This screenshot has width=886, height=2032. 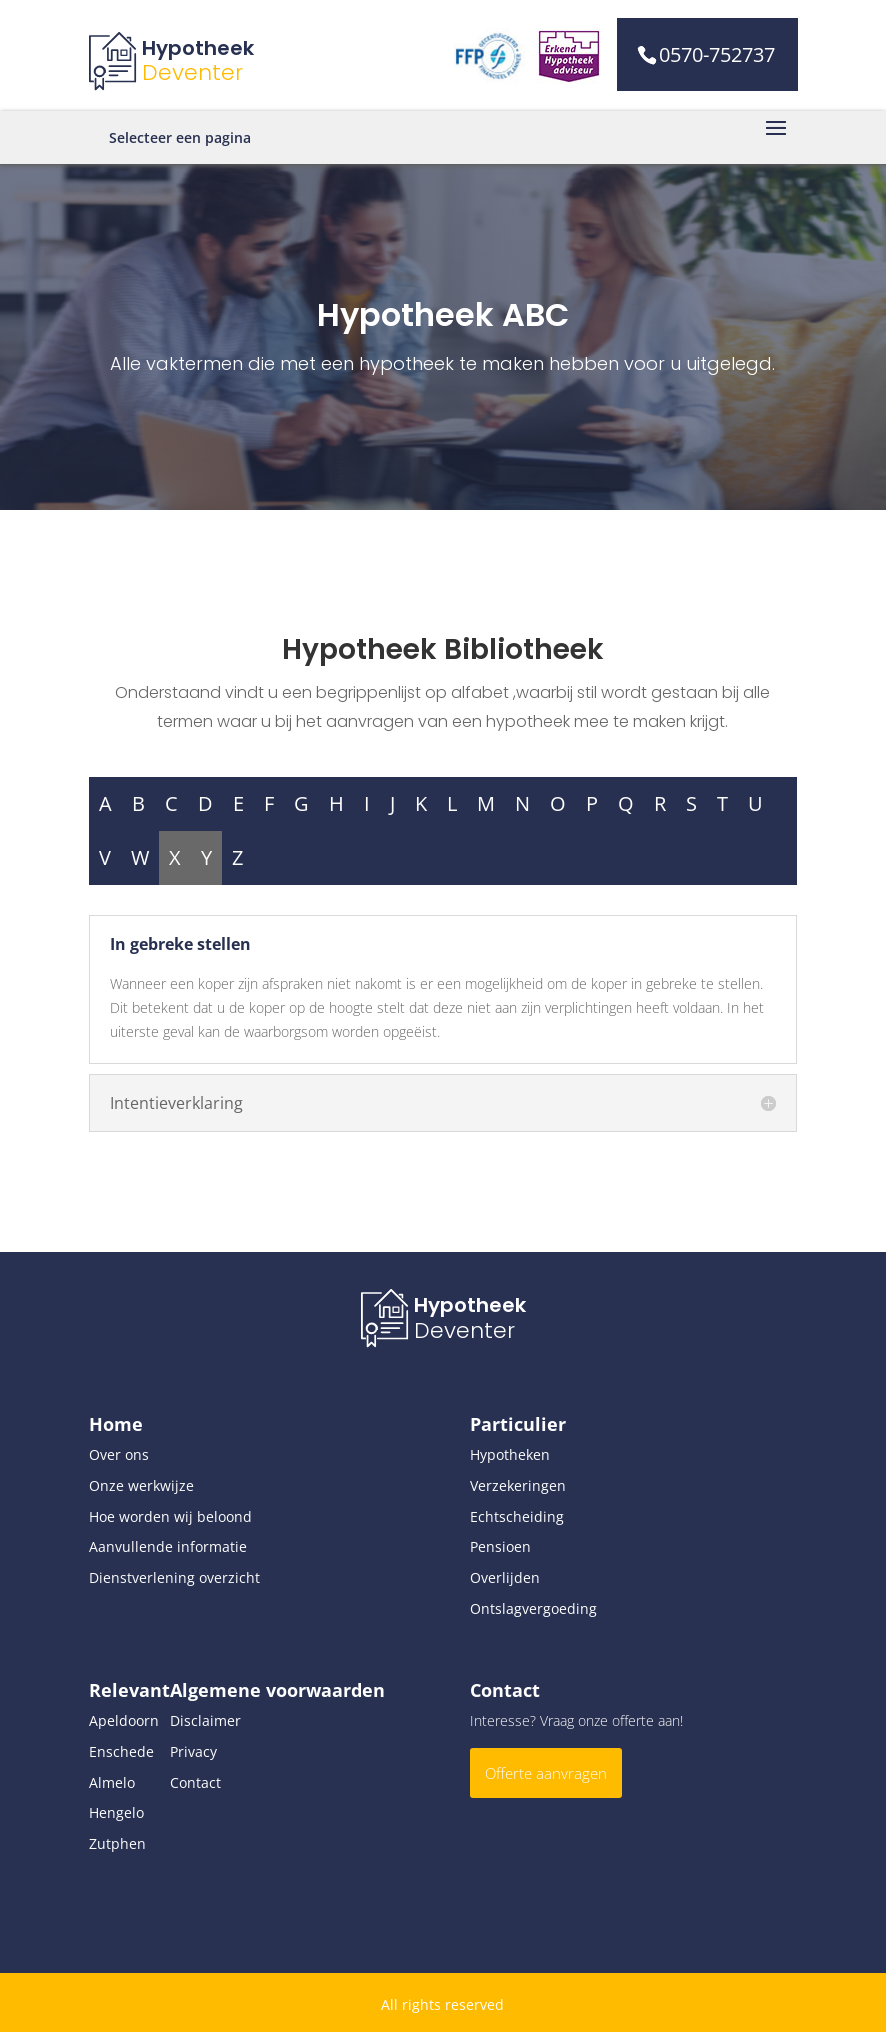 I want to click on Privacy, so click(x=193, y=1751).